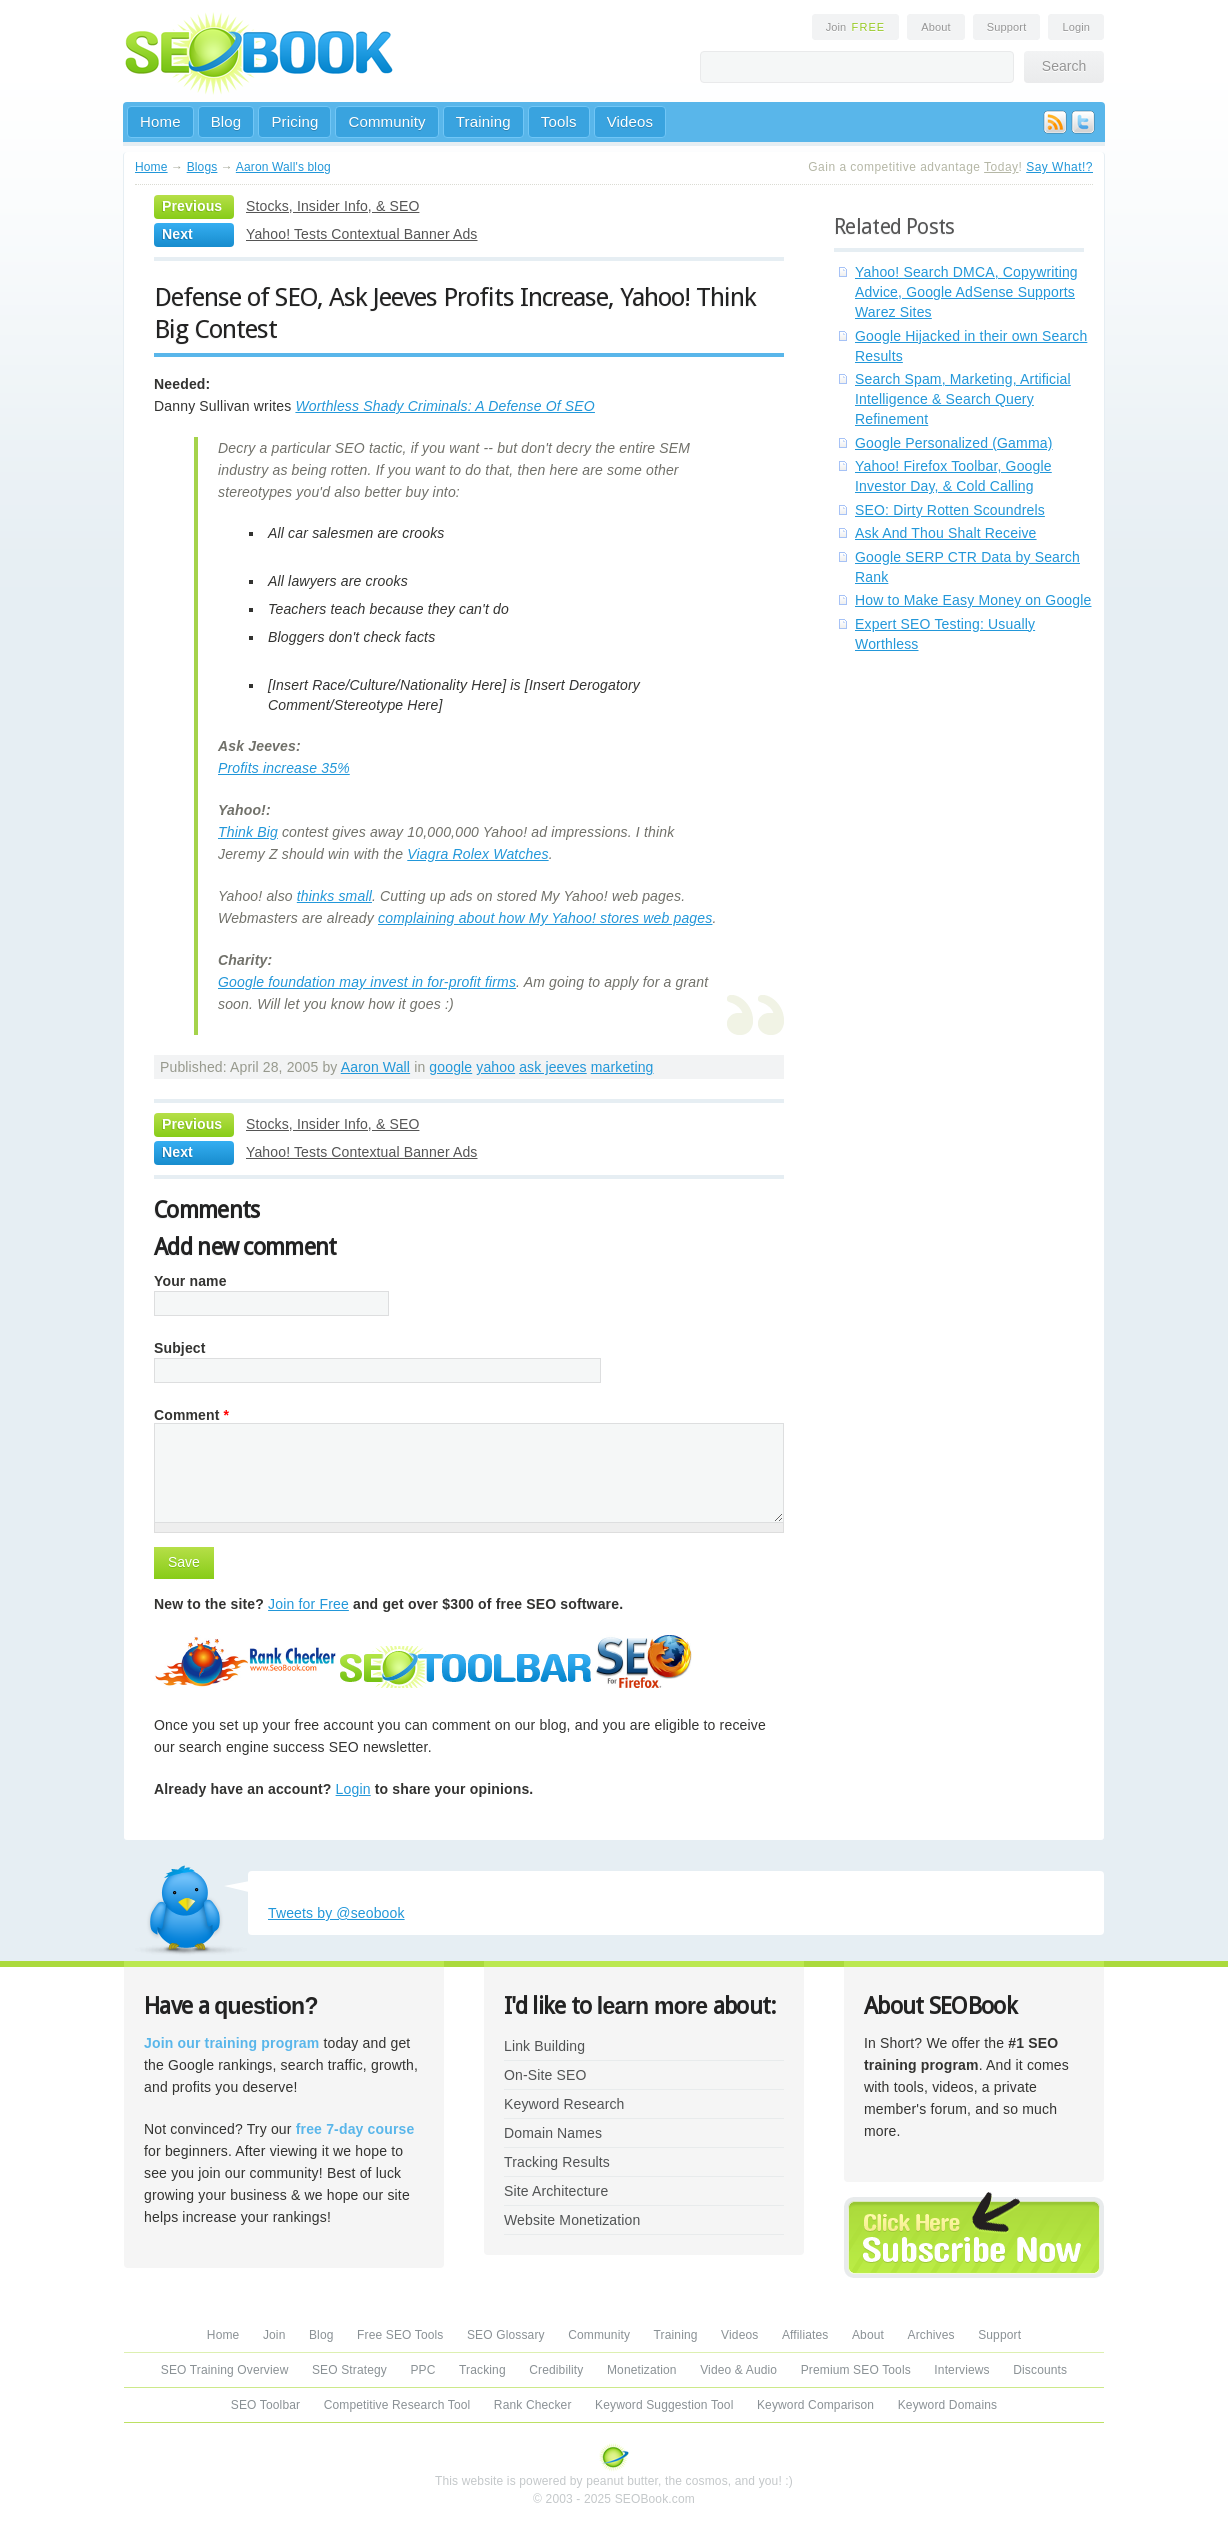 The image size is (1228, 2548). Describe the element at coordinates (294, 121) in the screenshot. I see `Pricing` at that location.